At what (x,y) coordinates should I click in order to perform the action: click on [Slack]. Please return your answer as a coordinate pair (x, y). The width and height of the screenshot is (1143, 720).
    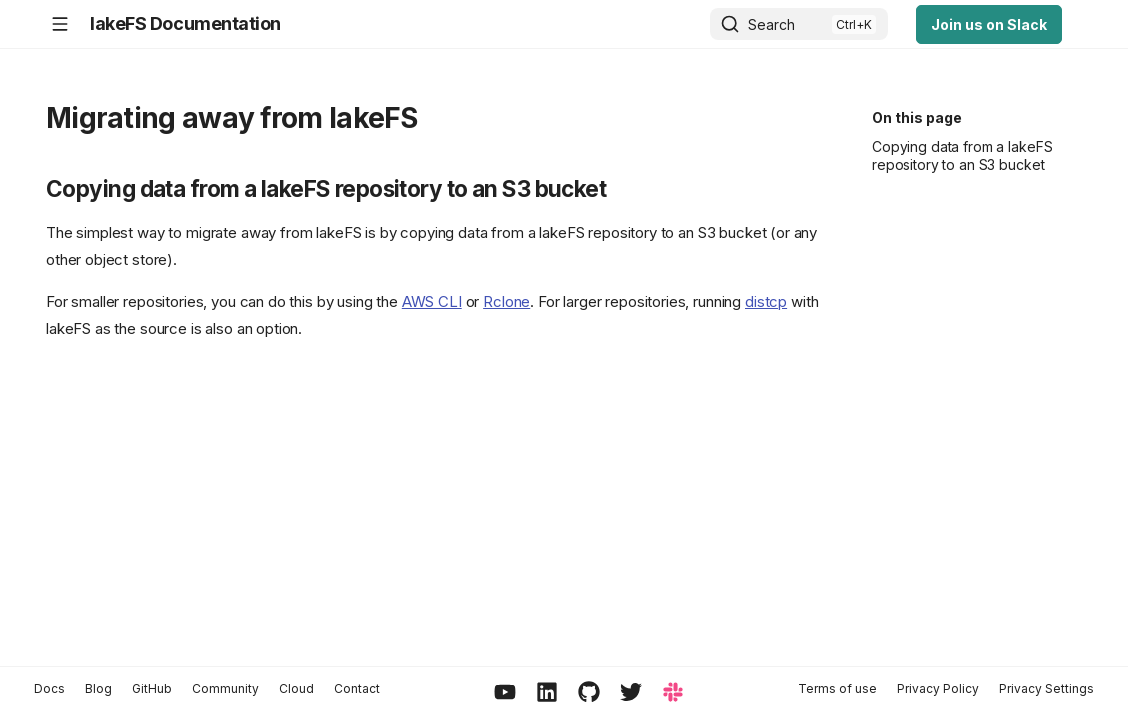
    Looking at the image, I should click on (673, 693).